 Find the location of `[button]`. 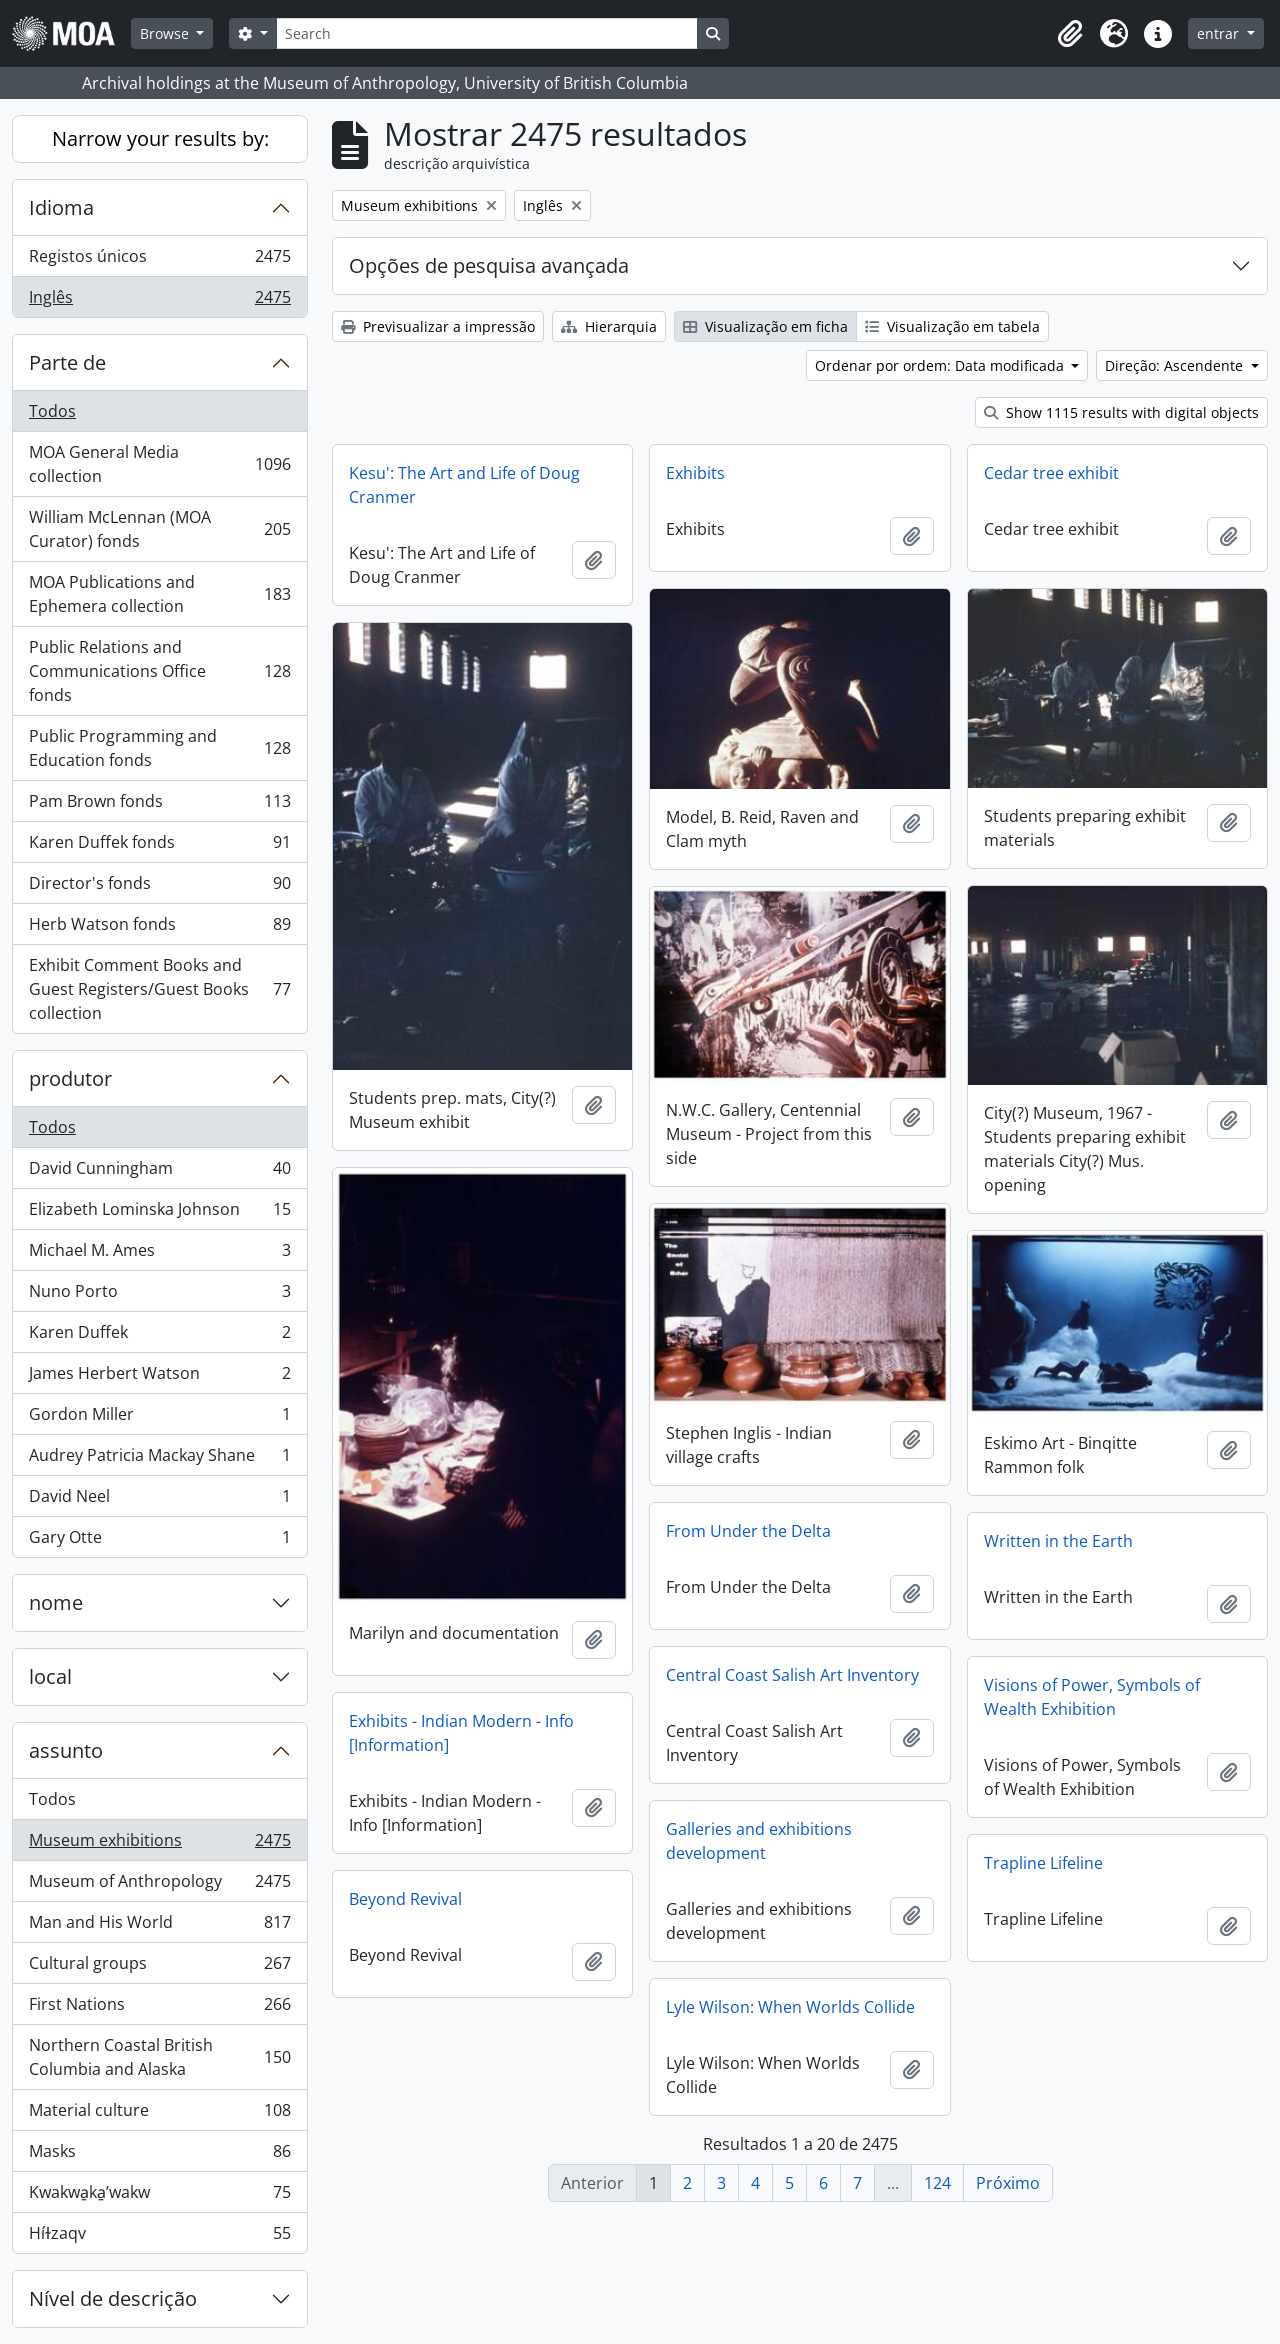

[button] is located at coordinates (1070, 34).